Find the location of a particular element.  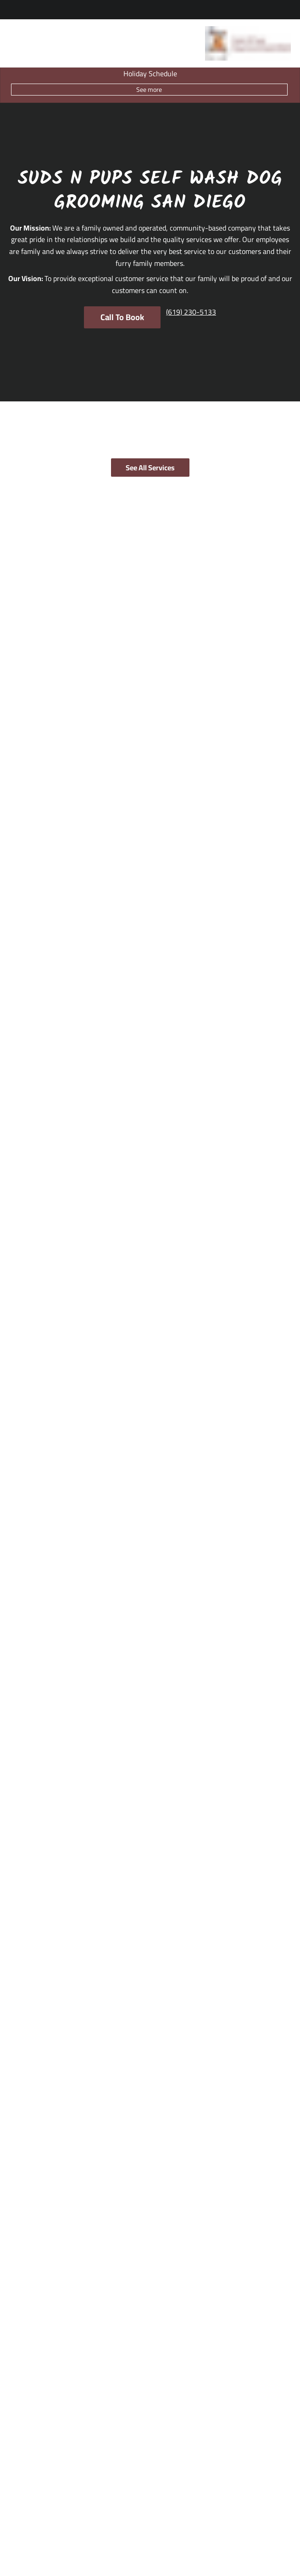

[Locations] is located at coordinates (20, 2336).